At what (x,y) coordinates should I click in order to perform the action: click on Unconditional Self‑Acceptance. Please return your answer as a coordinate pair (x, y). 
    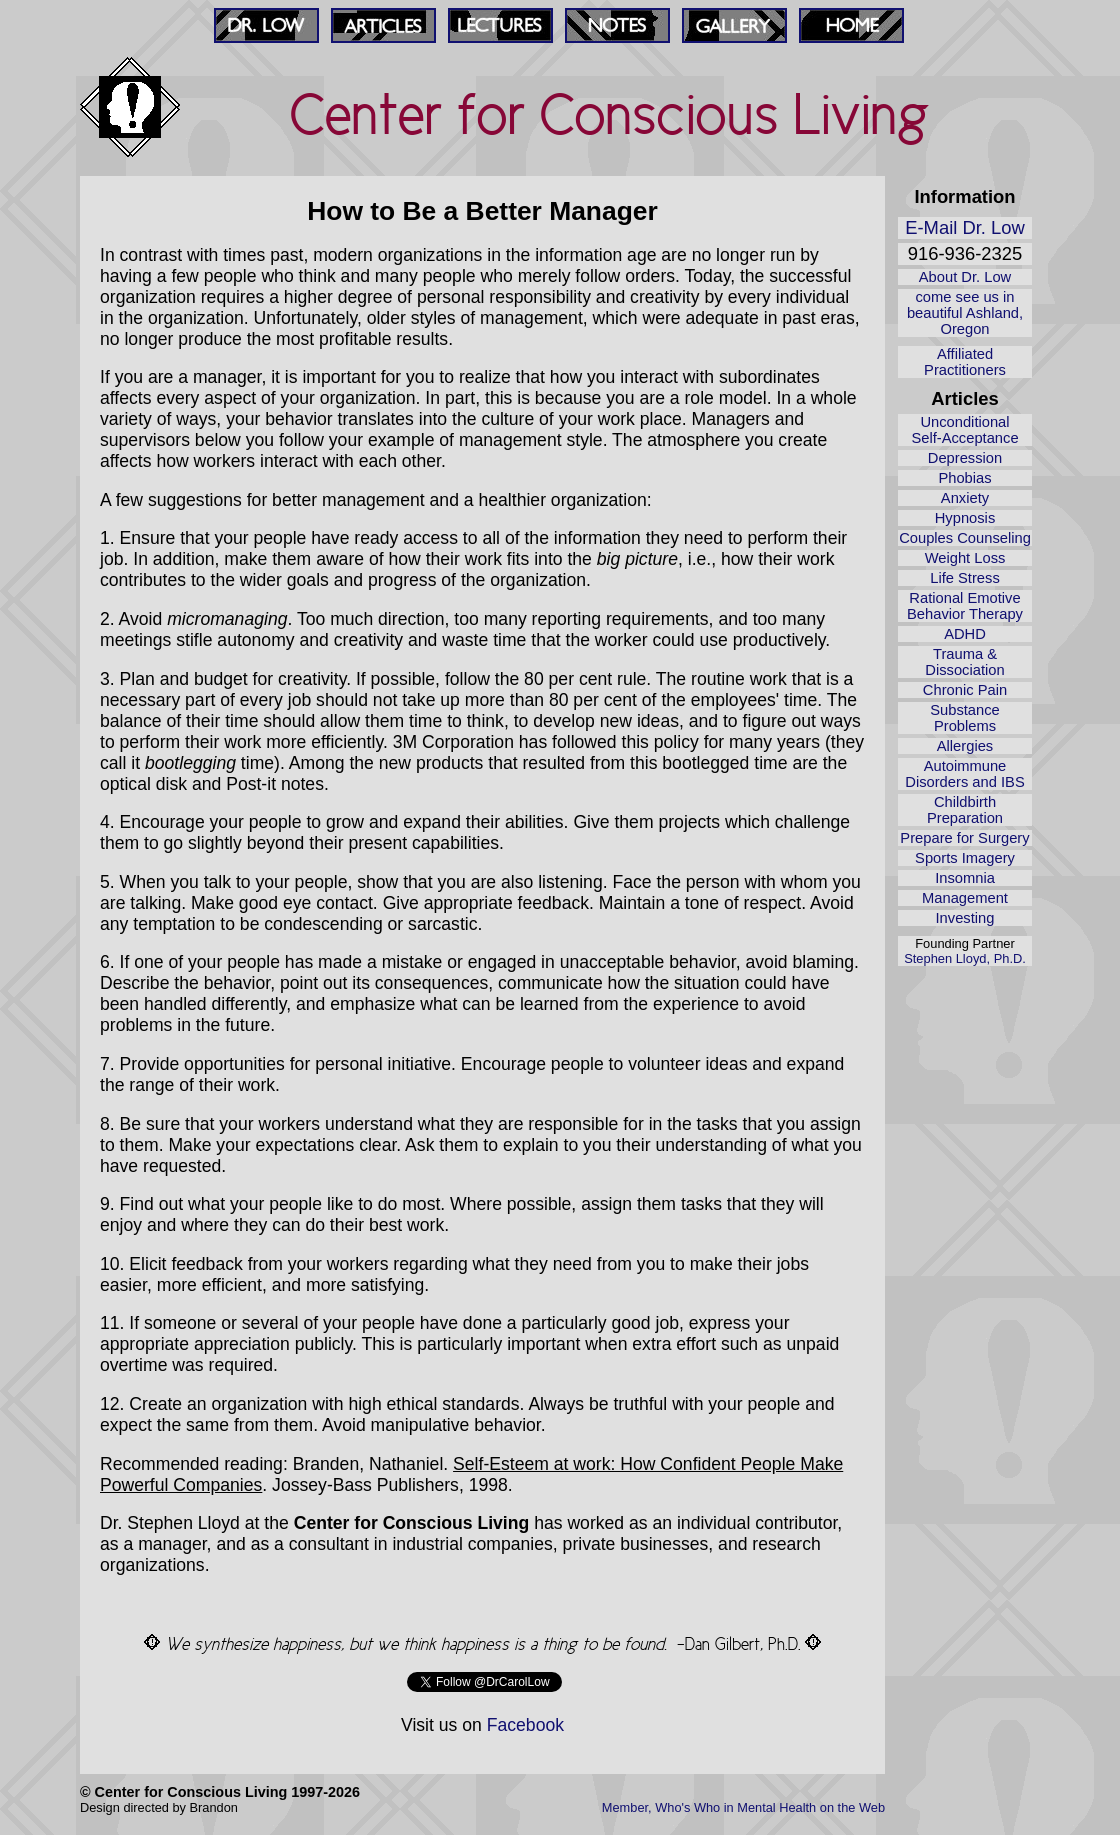
    Looking at the image, I should click on (964, 430).